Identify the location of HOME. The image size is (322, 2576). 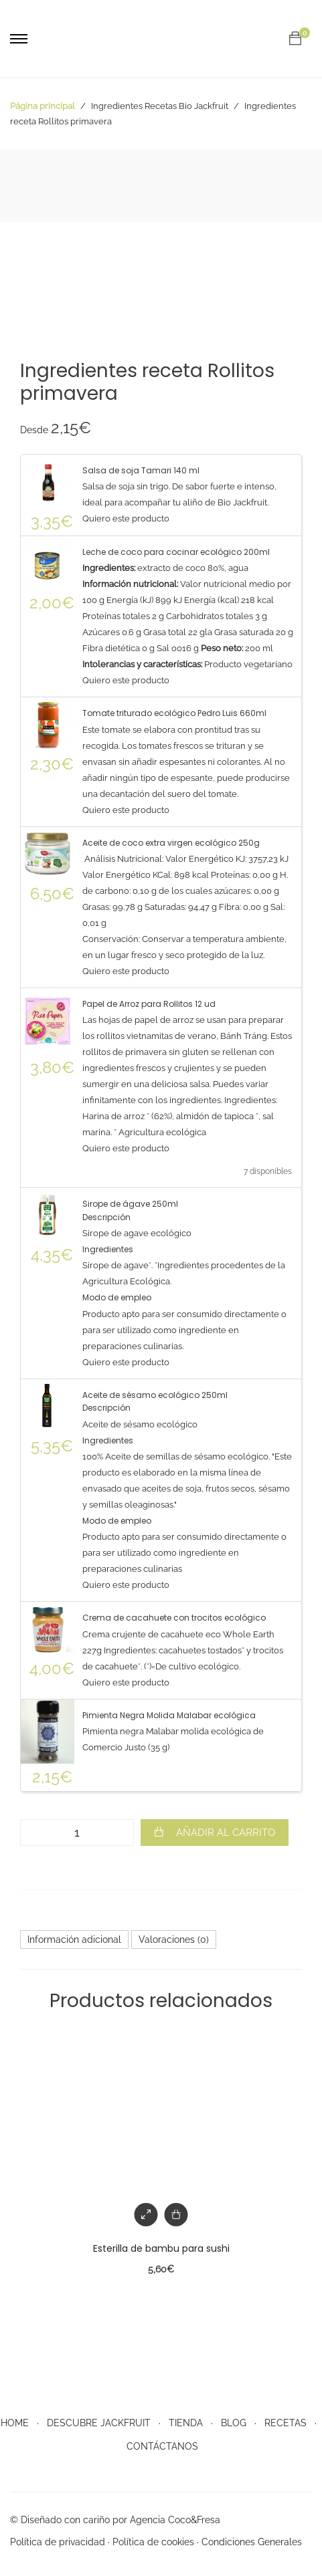
(15, 2423).